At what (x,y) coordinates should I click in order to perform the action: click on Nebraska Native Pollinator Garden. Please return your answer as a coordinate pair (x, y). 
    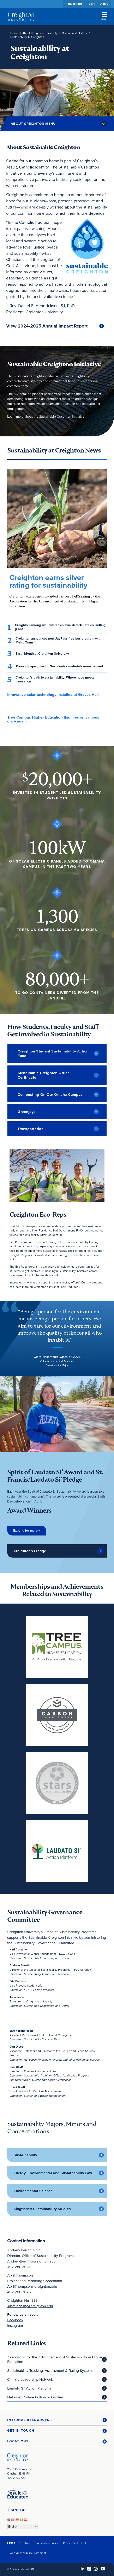
    Looking at the image, I should click on (35, 2397).